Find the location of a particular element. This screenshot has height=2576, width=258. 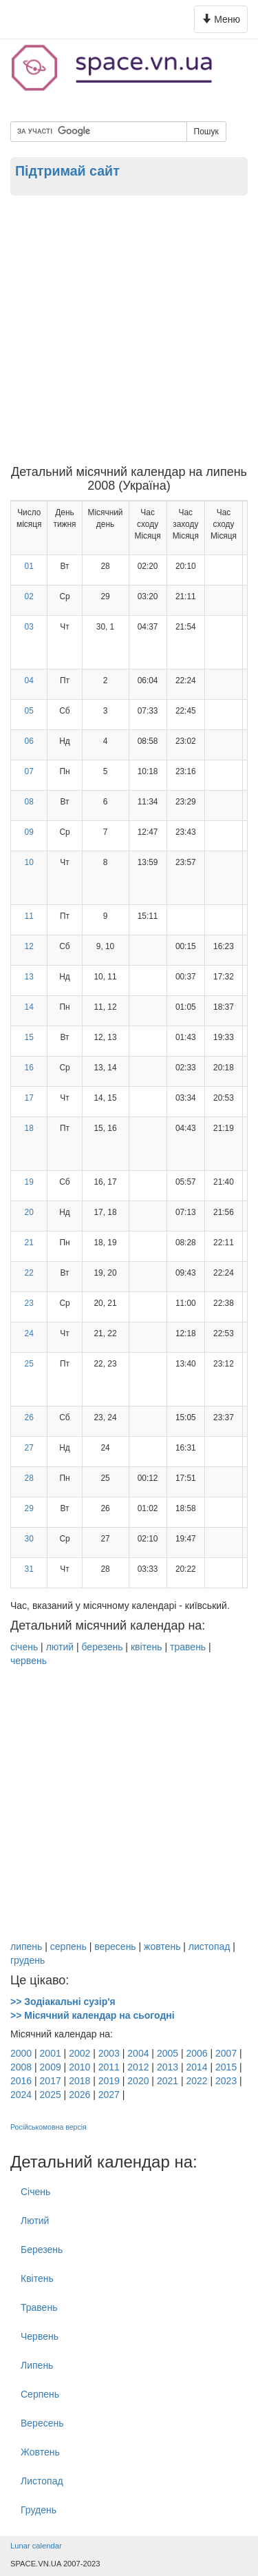

2024 is located at coordinates (21, 2094).